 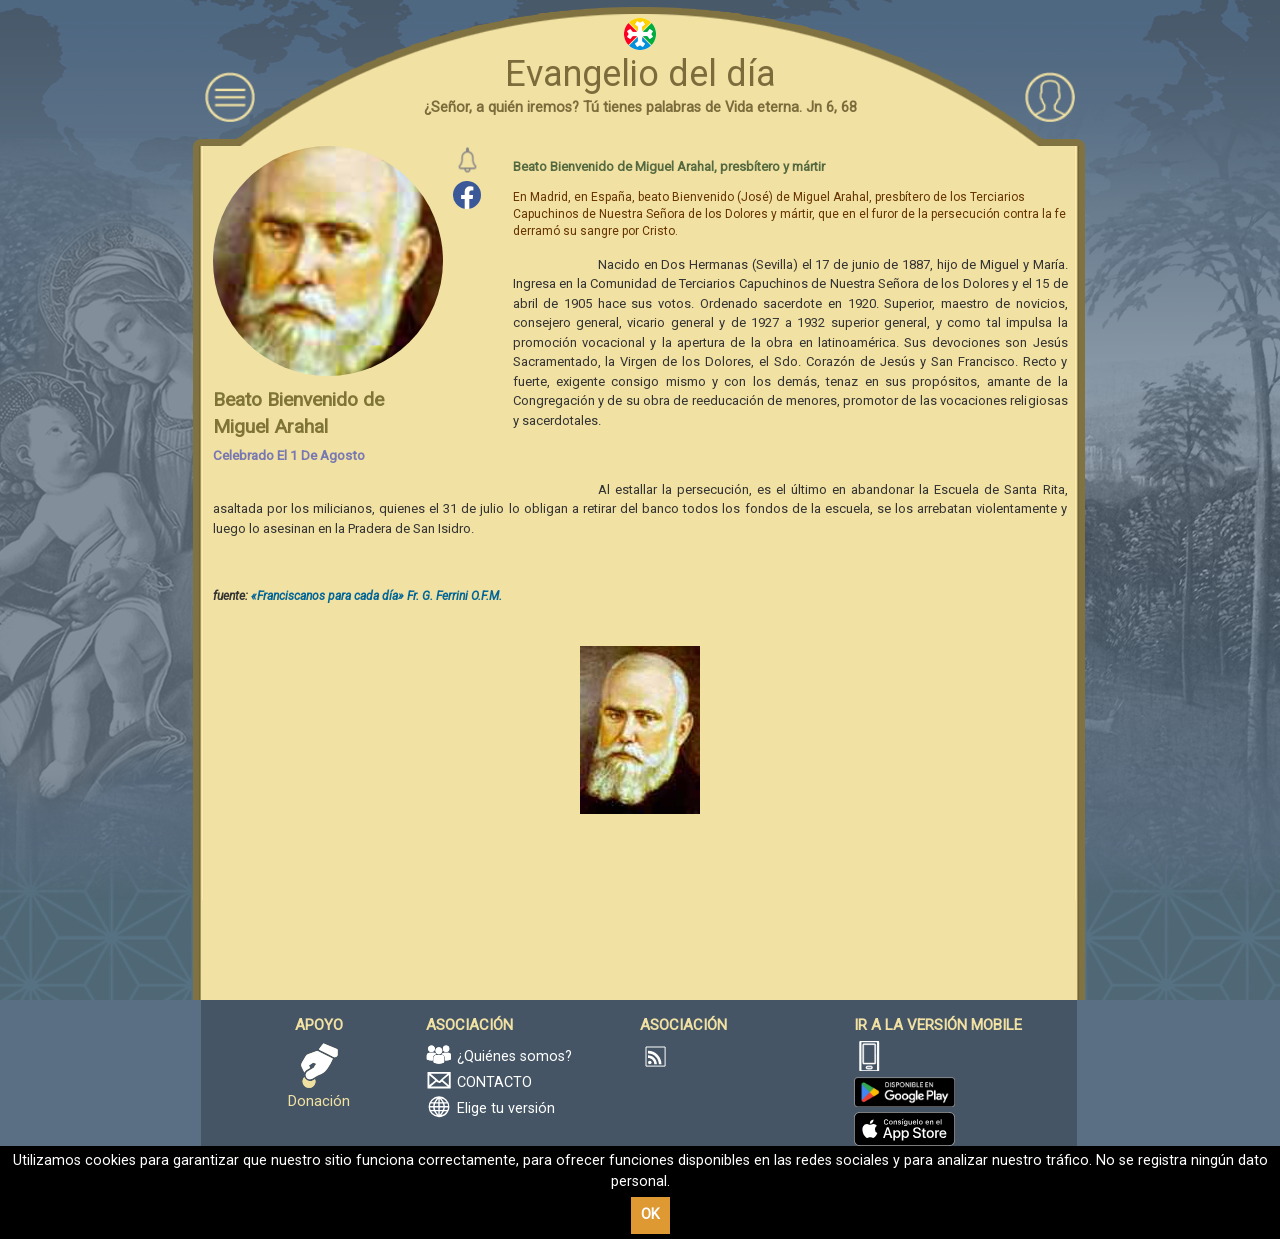 What do you see at coordinates (650, 1214) in the screenshot?
I see `OK` at bounding box center [650, 1214].